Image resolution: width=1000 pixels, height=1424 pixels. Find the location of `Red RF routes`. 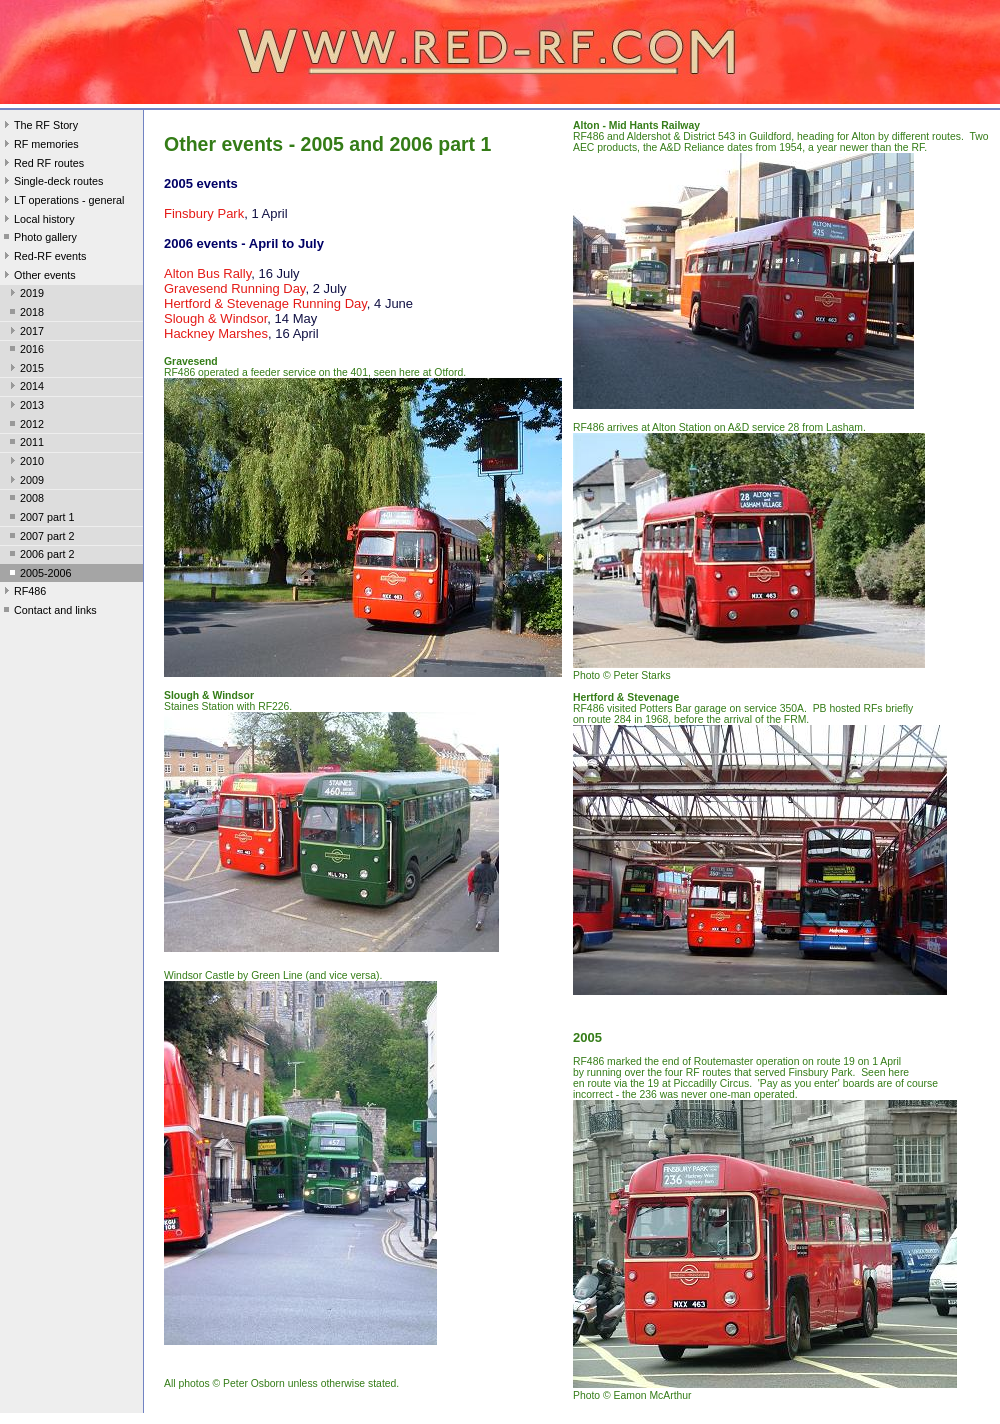

Red RF routes is located at coordinates (42, 165).